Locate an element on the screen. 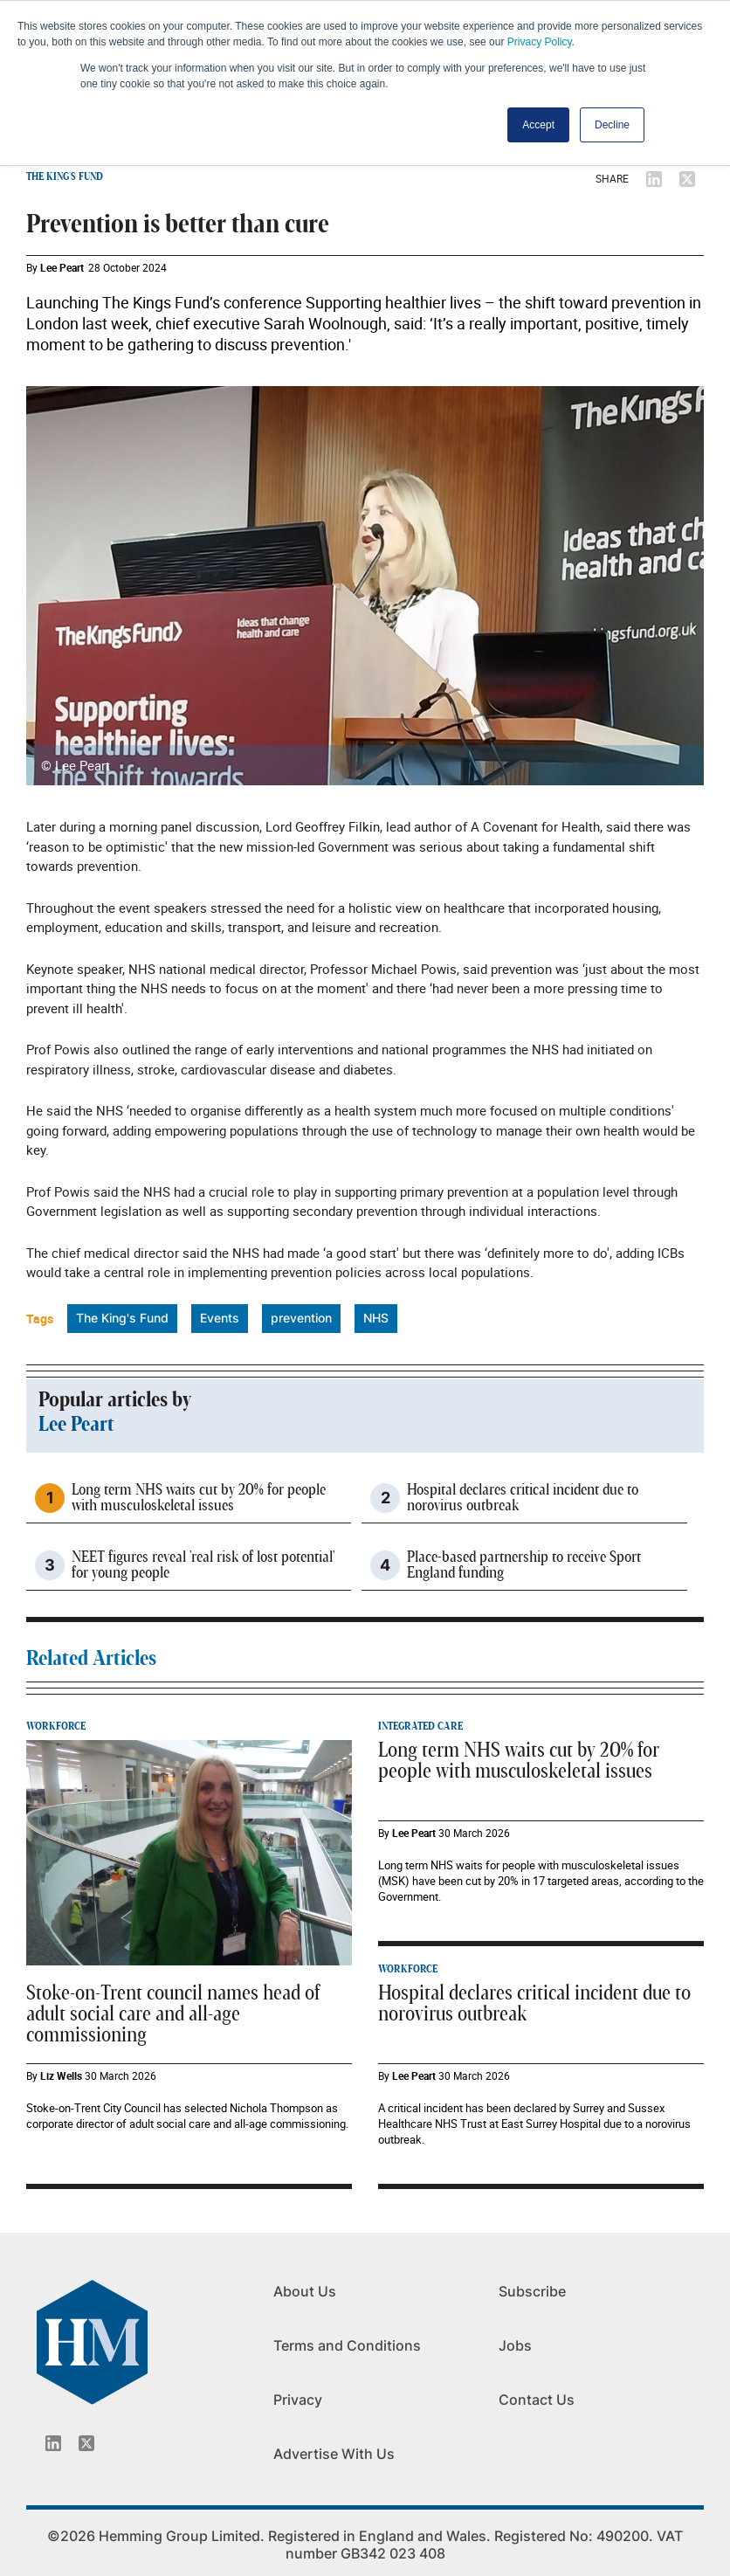 This screenshot has width=730, height=2576. Hospital declares critical incident due to norovirus outbreak is located at coordinates (522, 1498).